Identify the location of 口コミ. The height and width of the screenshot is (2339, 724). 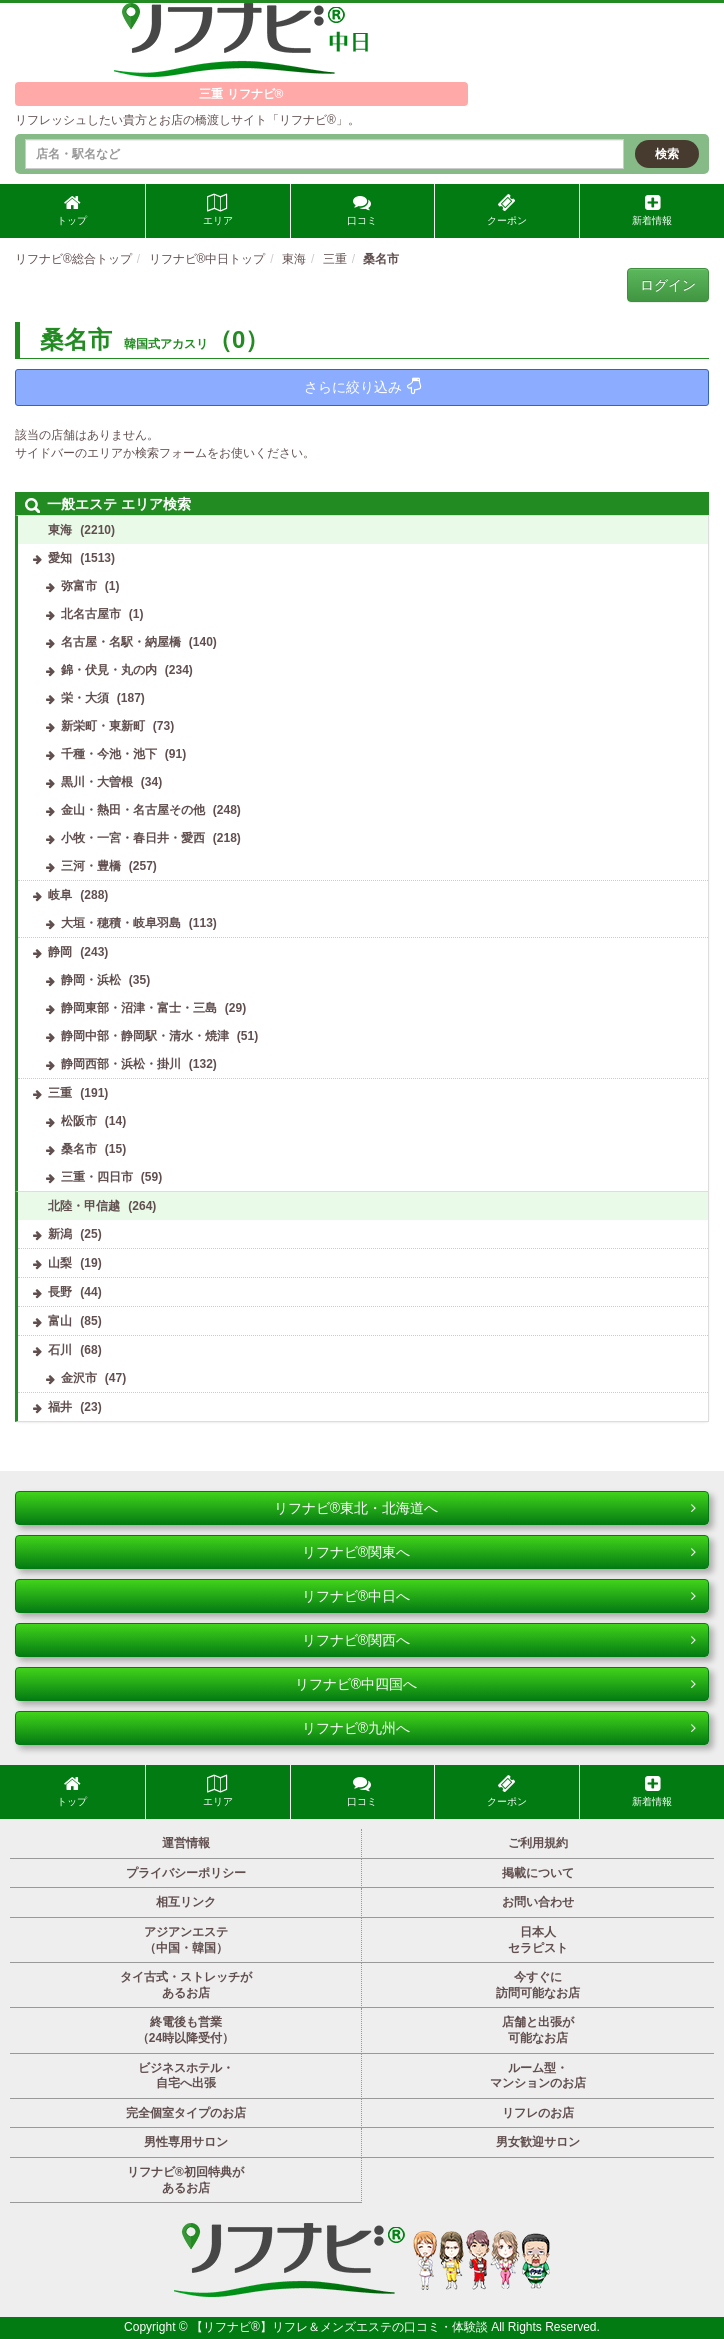
(362, 210).